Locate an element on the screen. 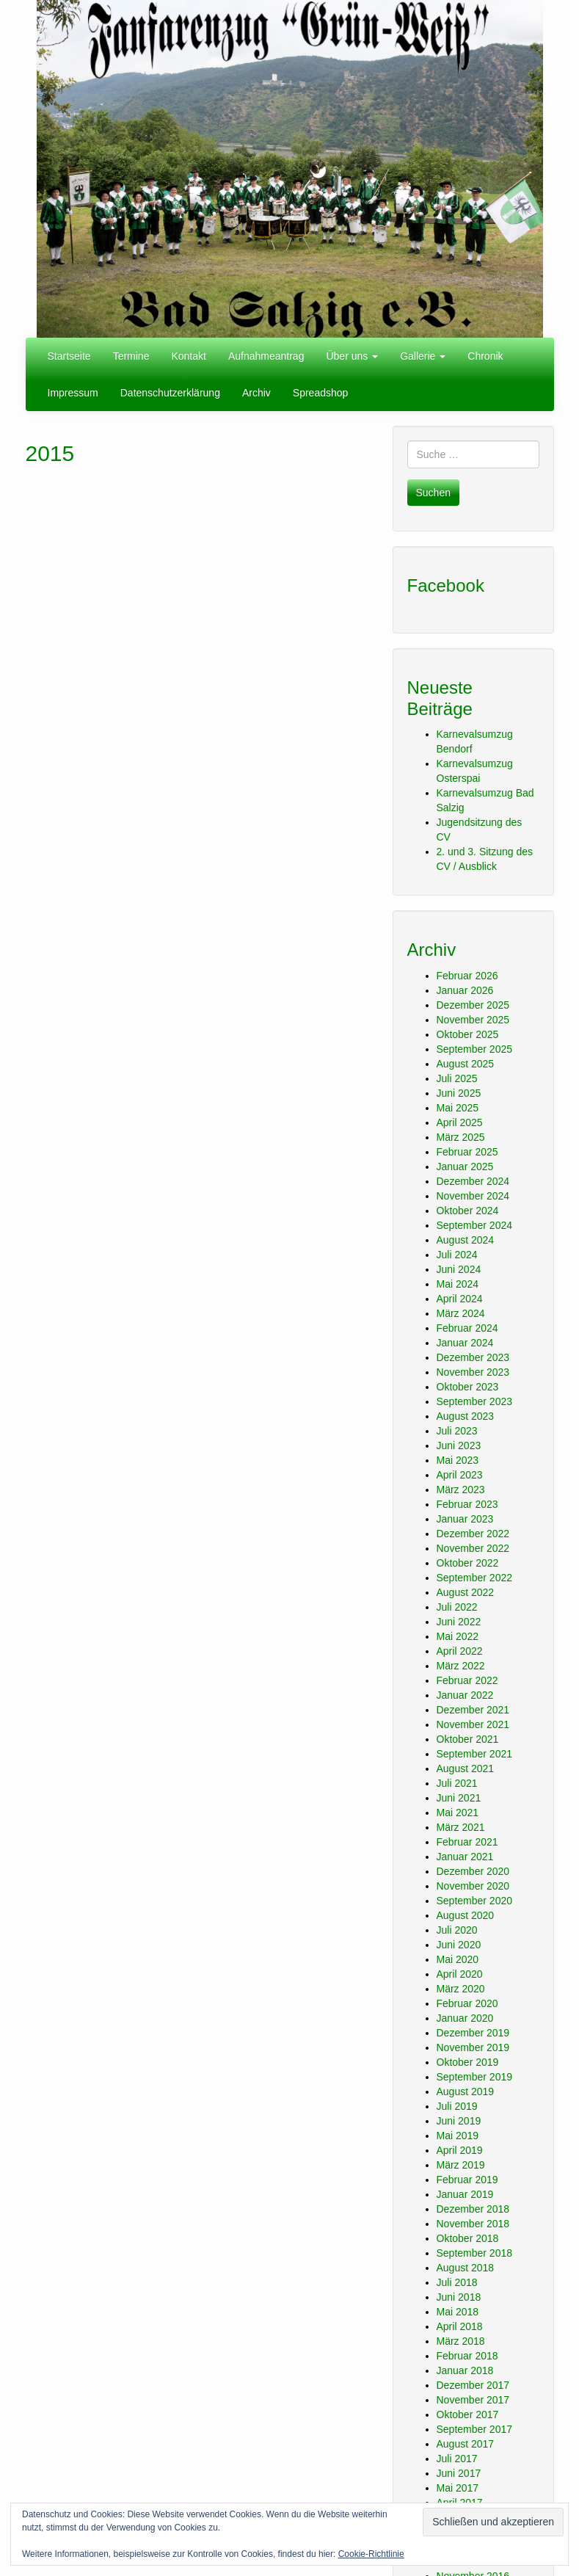 This screenshot has width=579, height=2576. Juni 2021 is located at coordinates (459, 1798).